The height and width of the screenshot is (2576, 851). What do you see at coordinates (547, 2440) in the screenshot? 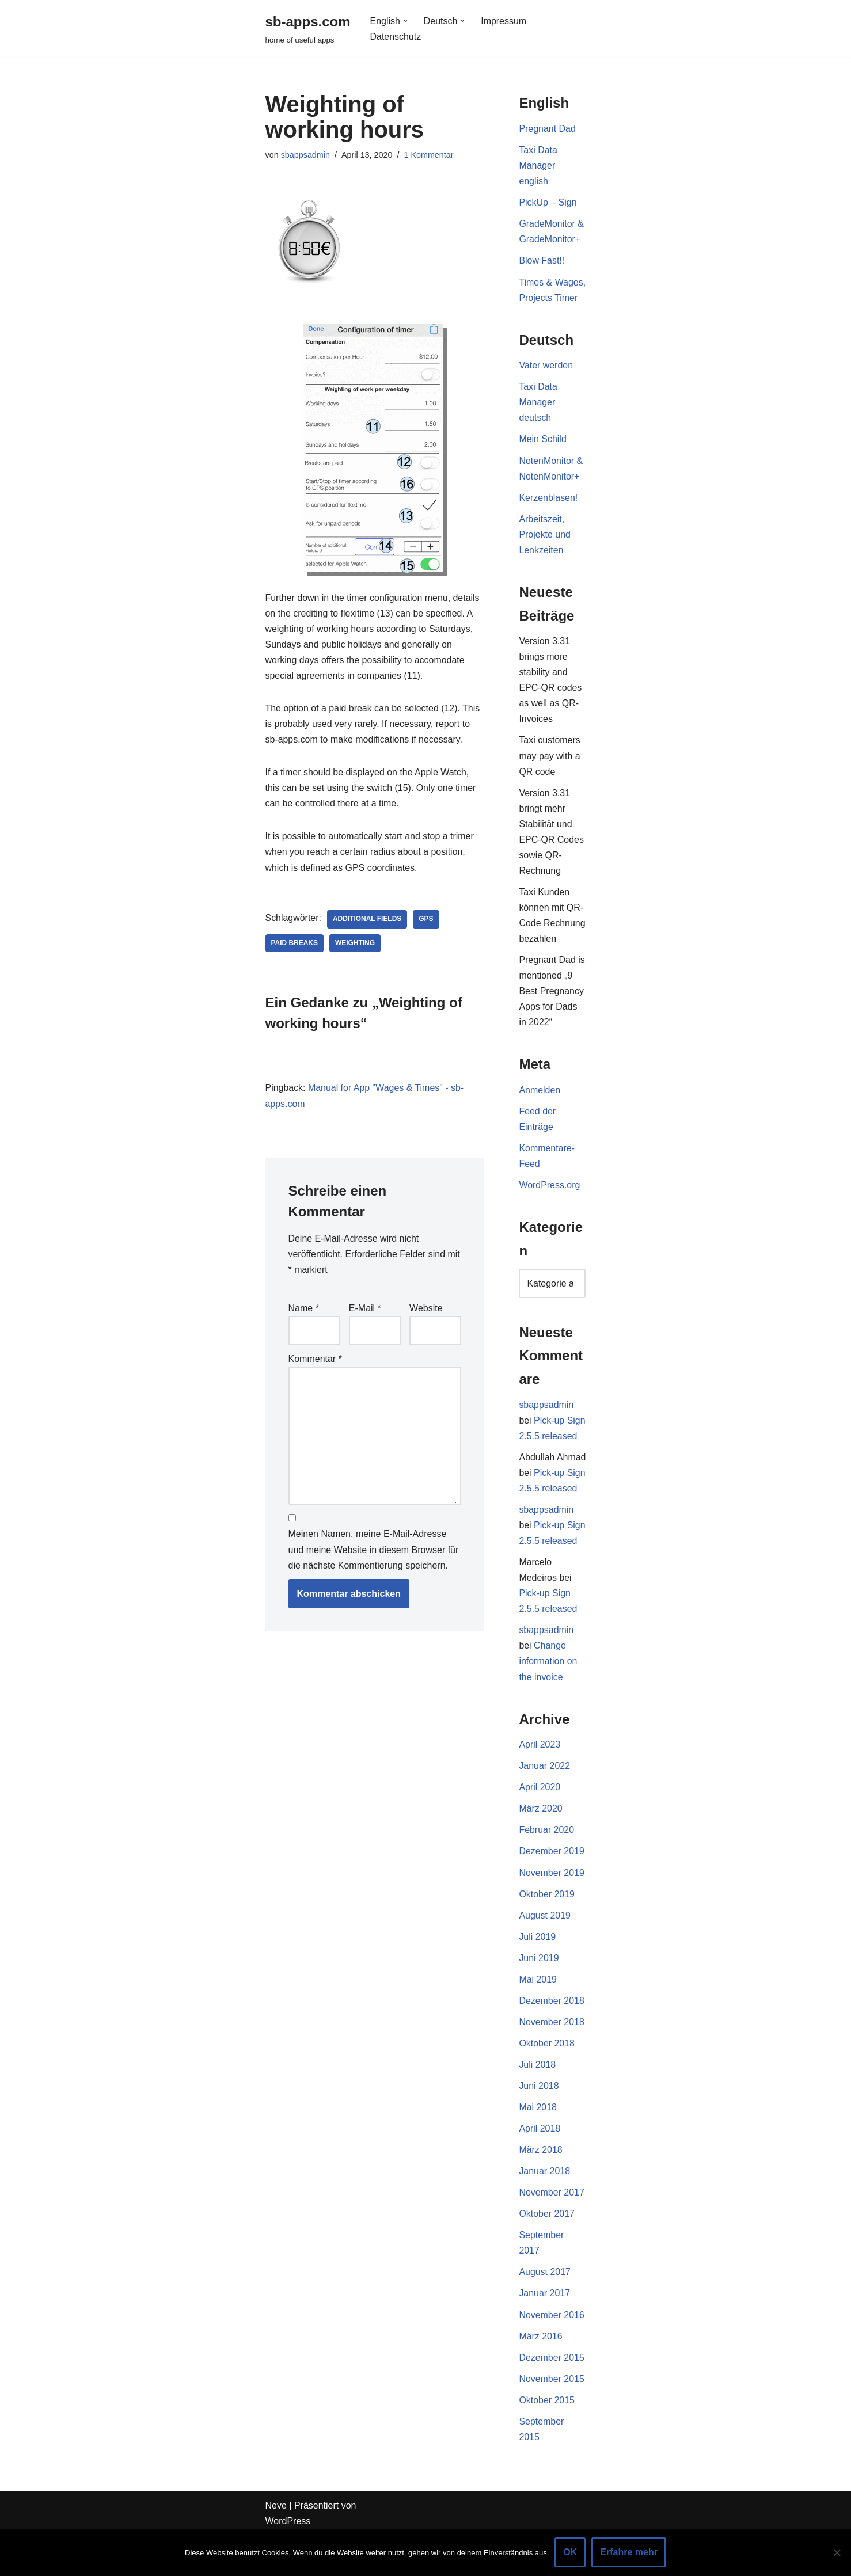
I see `Oktober 2015` at bounding box center [547, 2440].